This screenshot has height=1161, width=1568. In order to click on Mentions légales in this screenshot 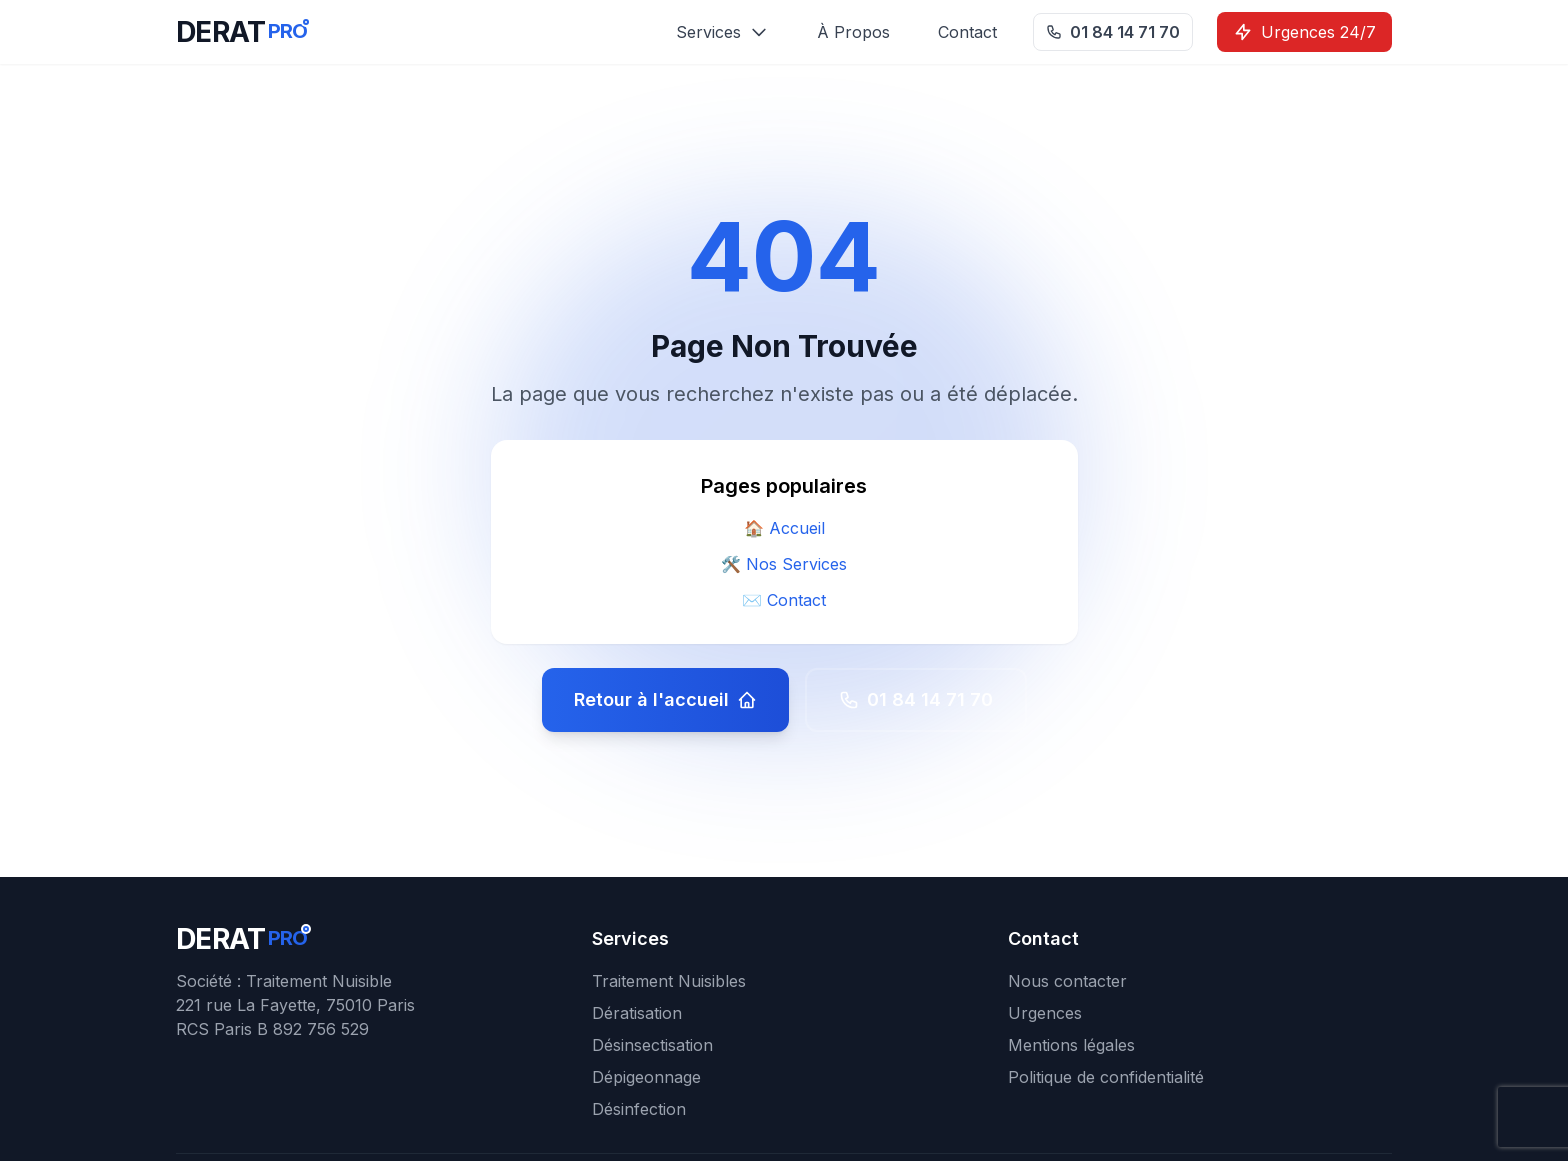, I will do `click(1071, 1045)`.